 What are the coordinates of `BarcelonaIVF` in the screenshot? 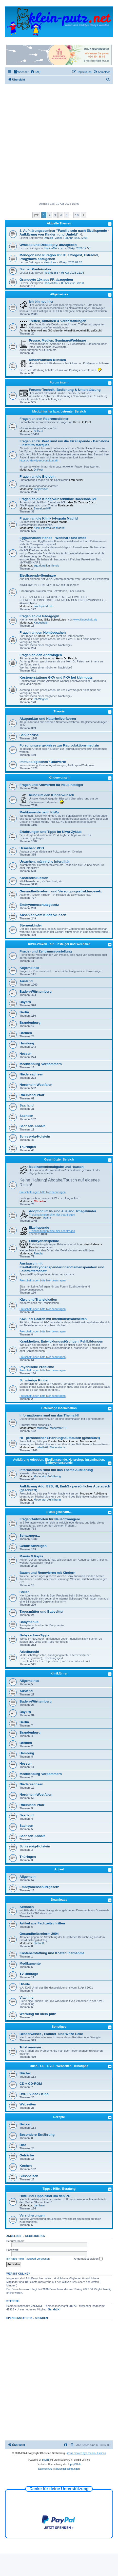 It's located at (42, 508).